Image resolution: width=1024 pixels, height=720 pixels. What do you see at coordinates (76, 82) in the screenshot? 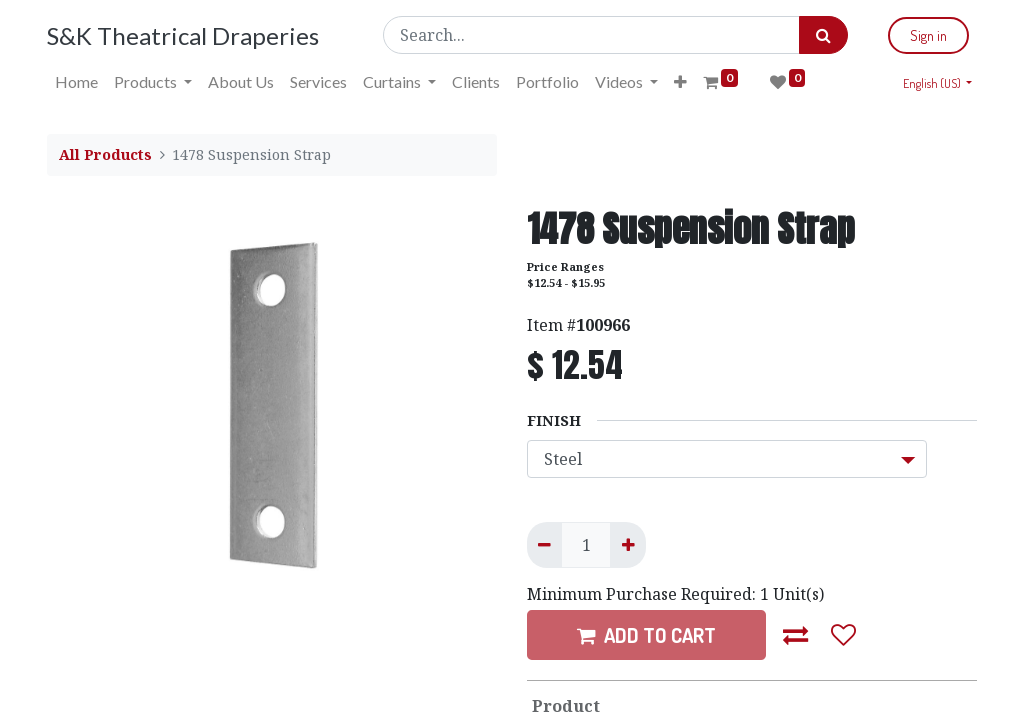
I see `[menuitem]` at bounding box center [76, 82].